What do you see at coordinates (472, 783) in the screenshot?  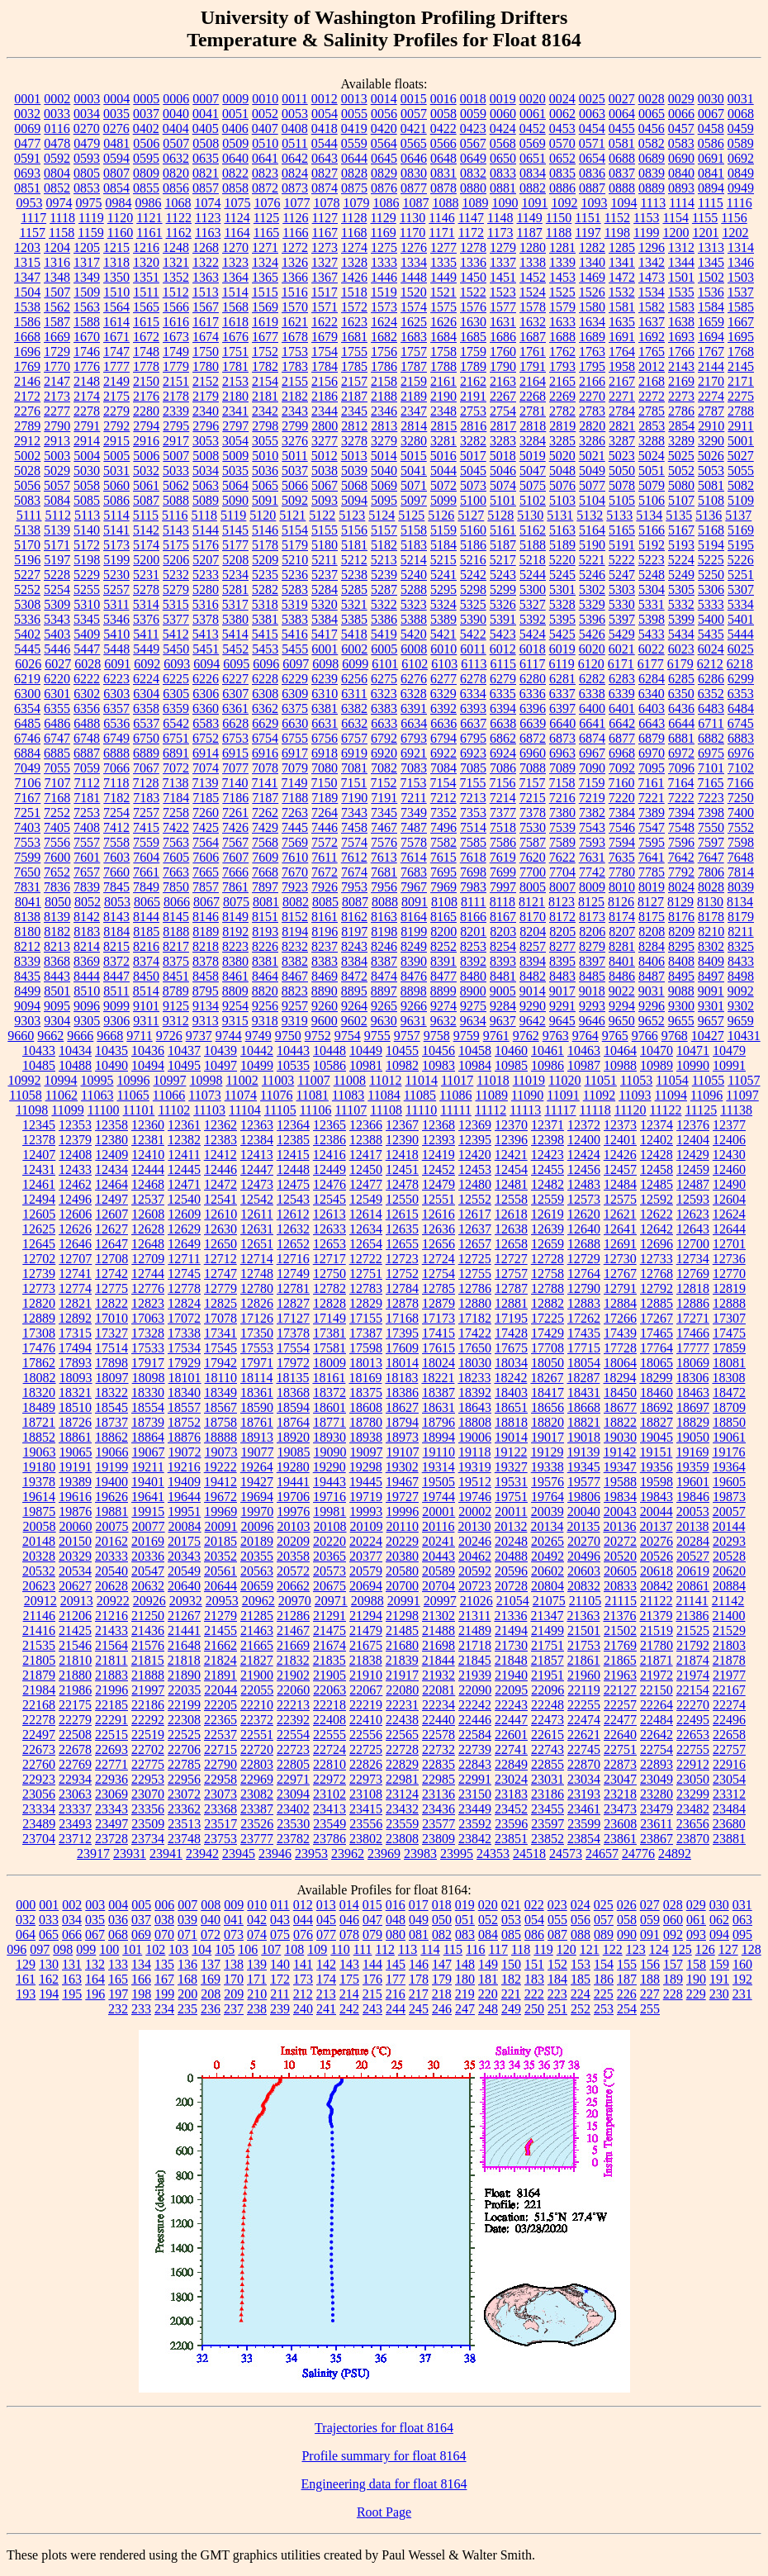 I see `7155` at bounding box center [472, 783].